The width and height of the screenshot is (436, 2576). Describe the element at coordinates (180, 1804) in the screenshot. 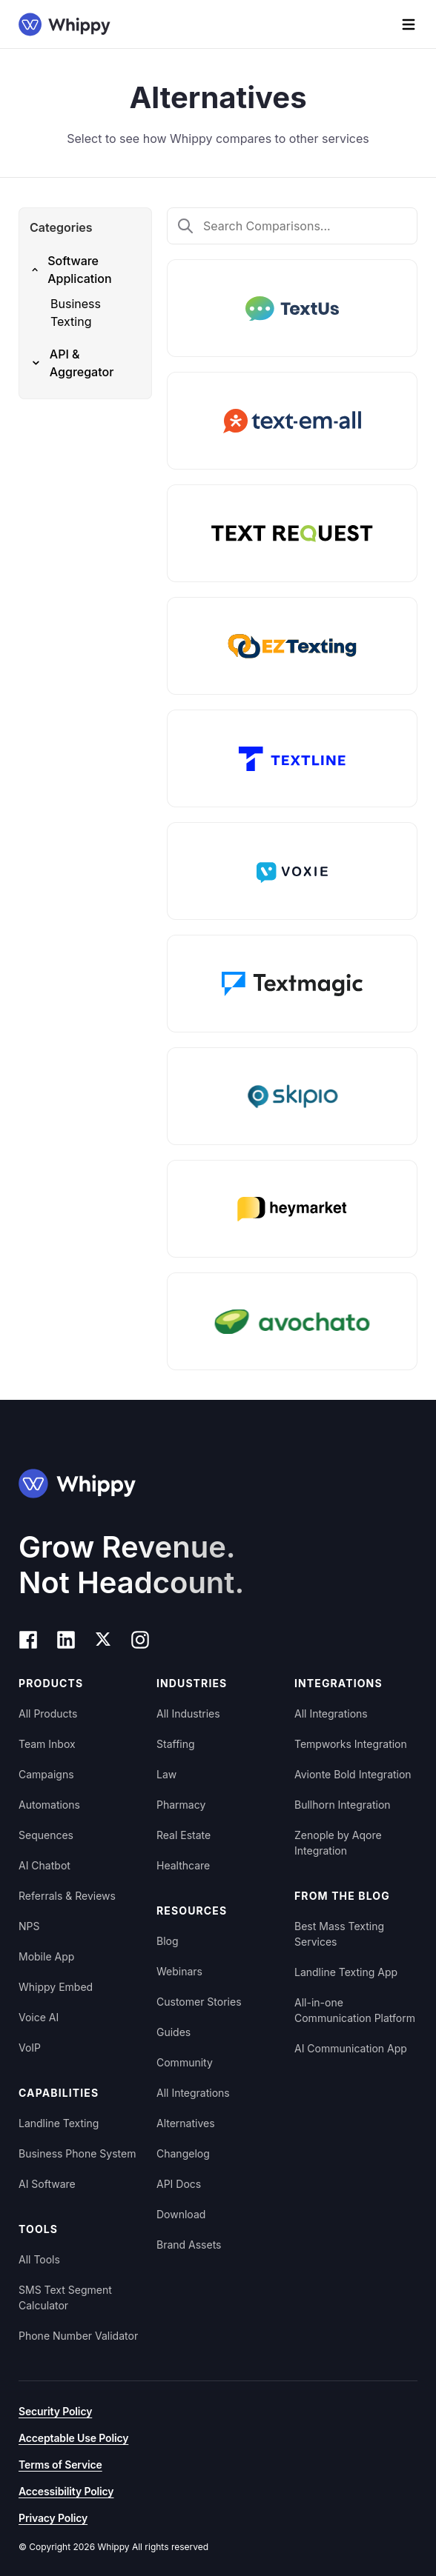

I see `Pharmacy` at that location.